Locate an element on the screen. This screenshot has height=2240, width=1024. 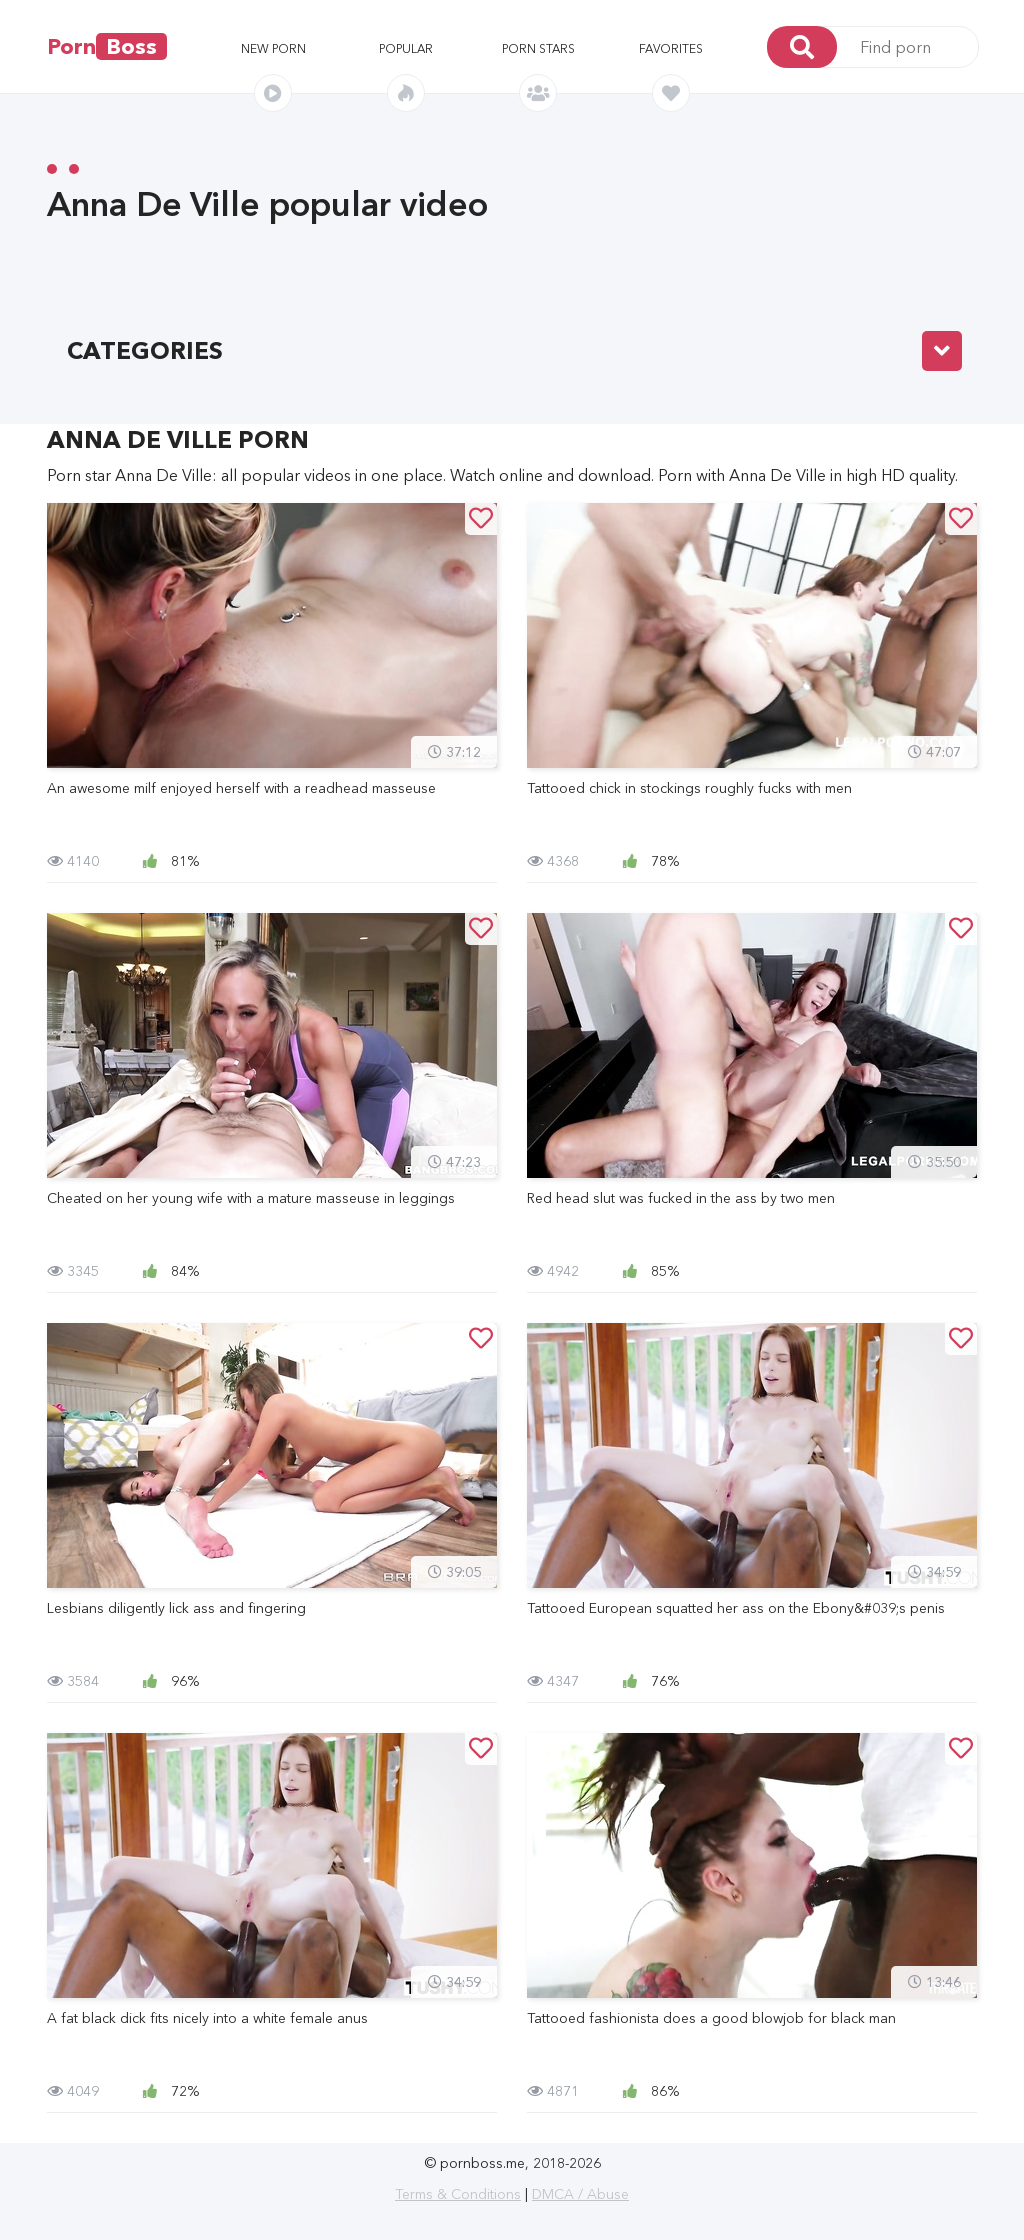
Porn is located at coordinates (107, 46).